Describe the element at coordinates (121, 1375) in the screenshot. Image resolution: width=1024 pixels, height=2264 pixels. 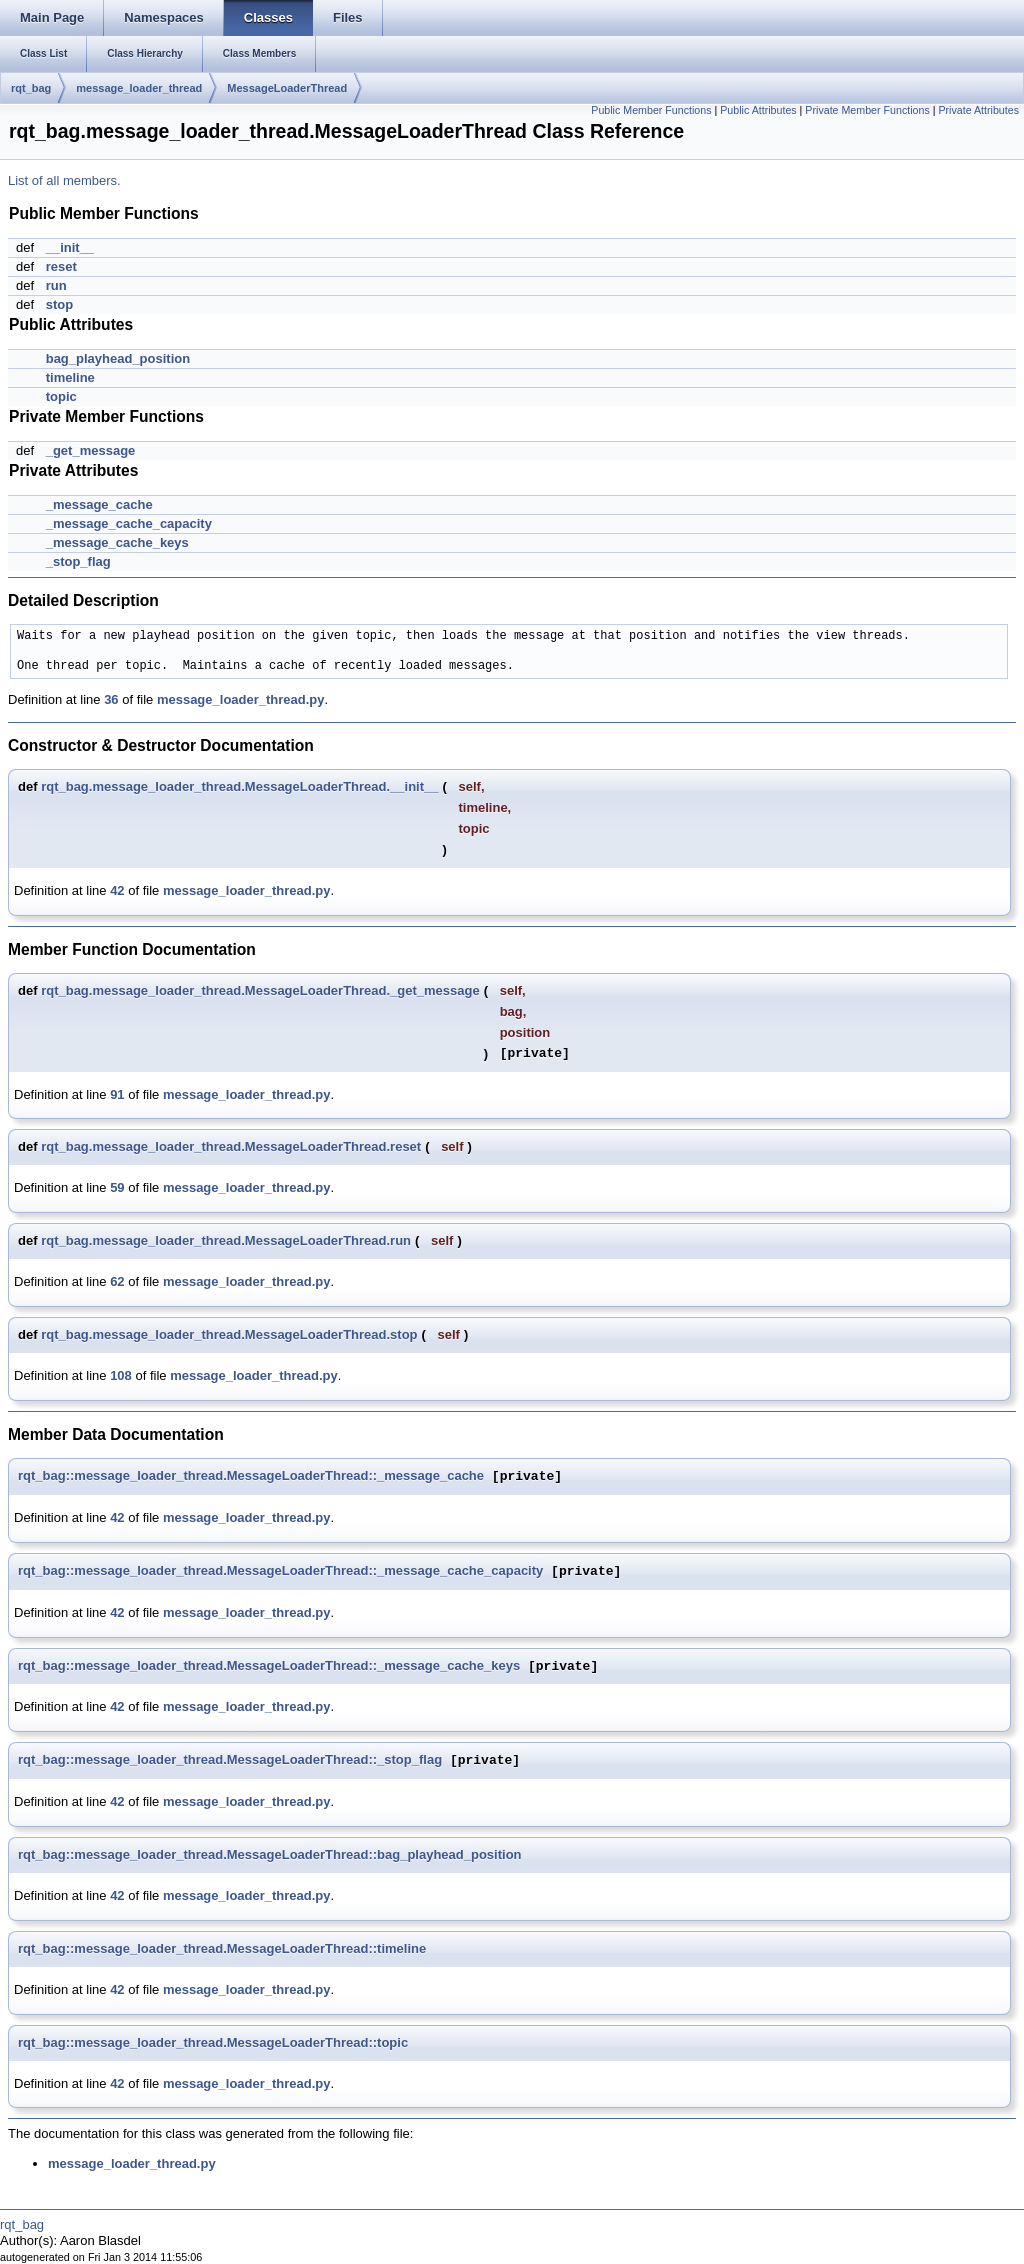
I see `108` at that location.